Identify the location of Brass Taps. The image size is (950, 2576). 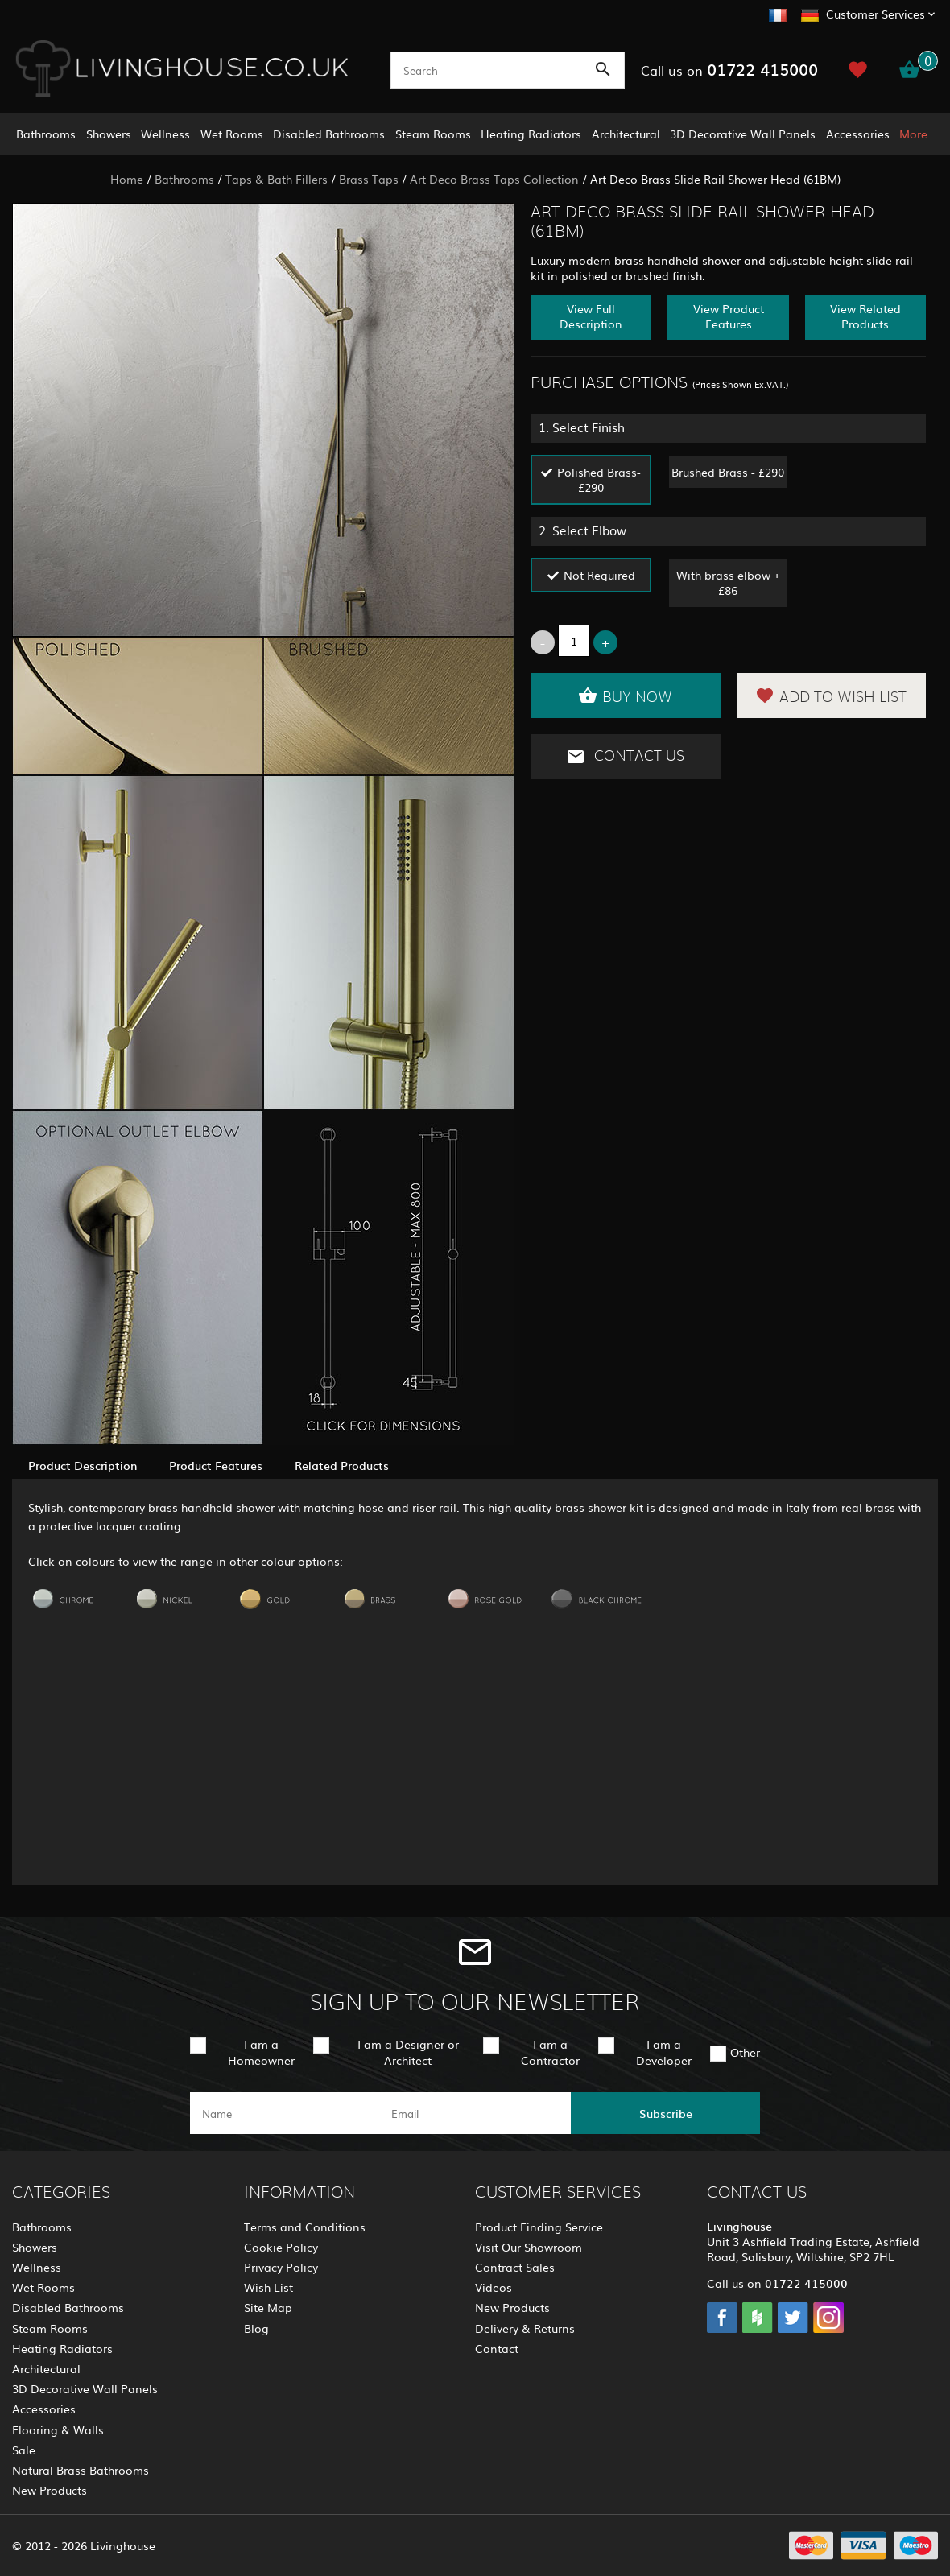
(369, 179).